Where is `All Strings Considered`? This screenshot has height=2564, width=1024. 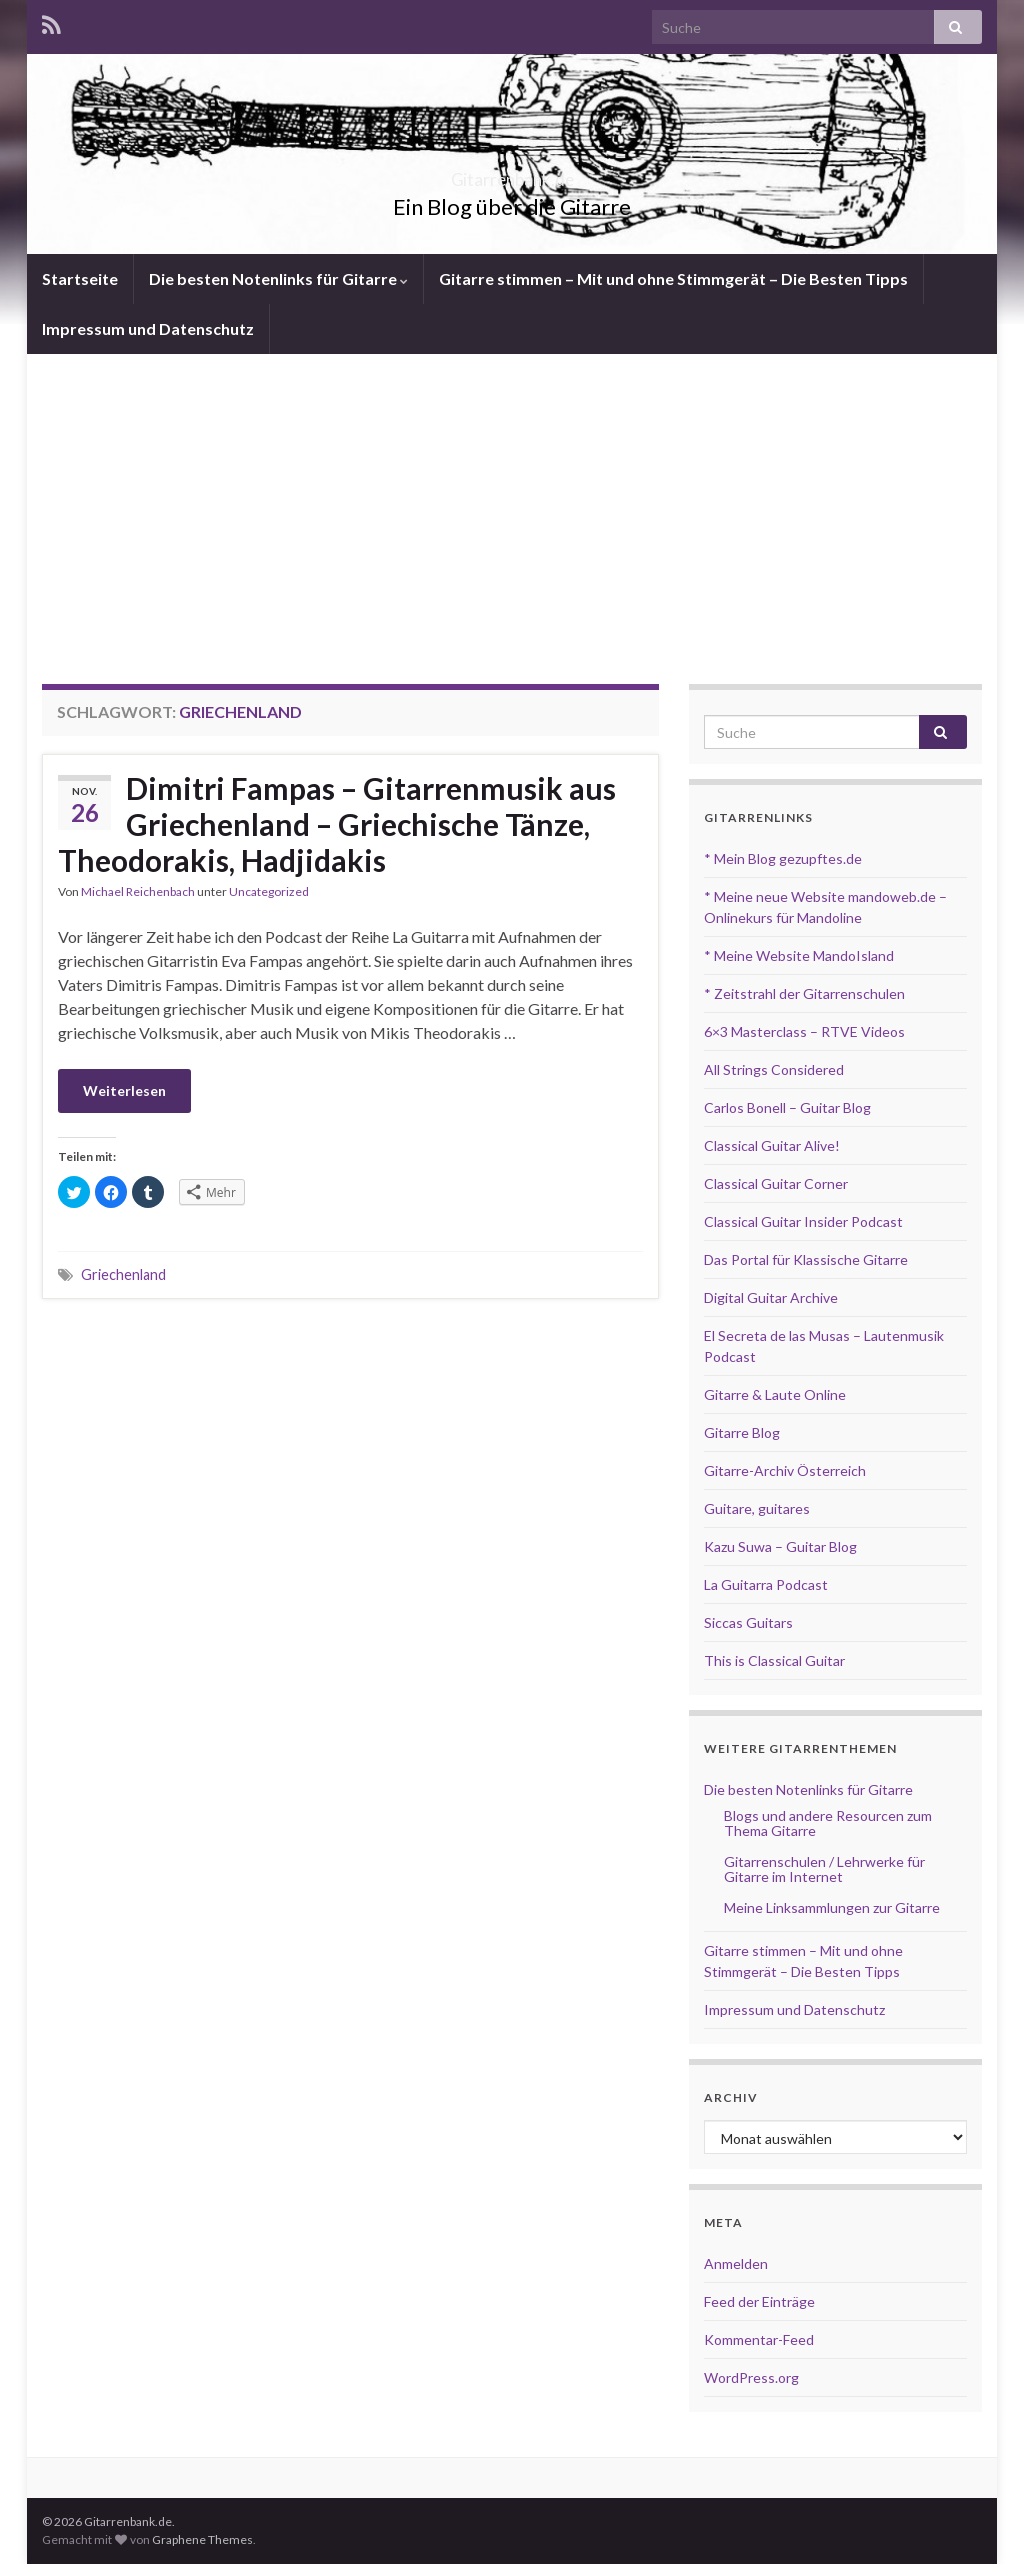
All Strings Considered is located at coordinates (774, 1069).